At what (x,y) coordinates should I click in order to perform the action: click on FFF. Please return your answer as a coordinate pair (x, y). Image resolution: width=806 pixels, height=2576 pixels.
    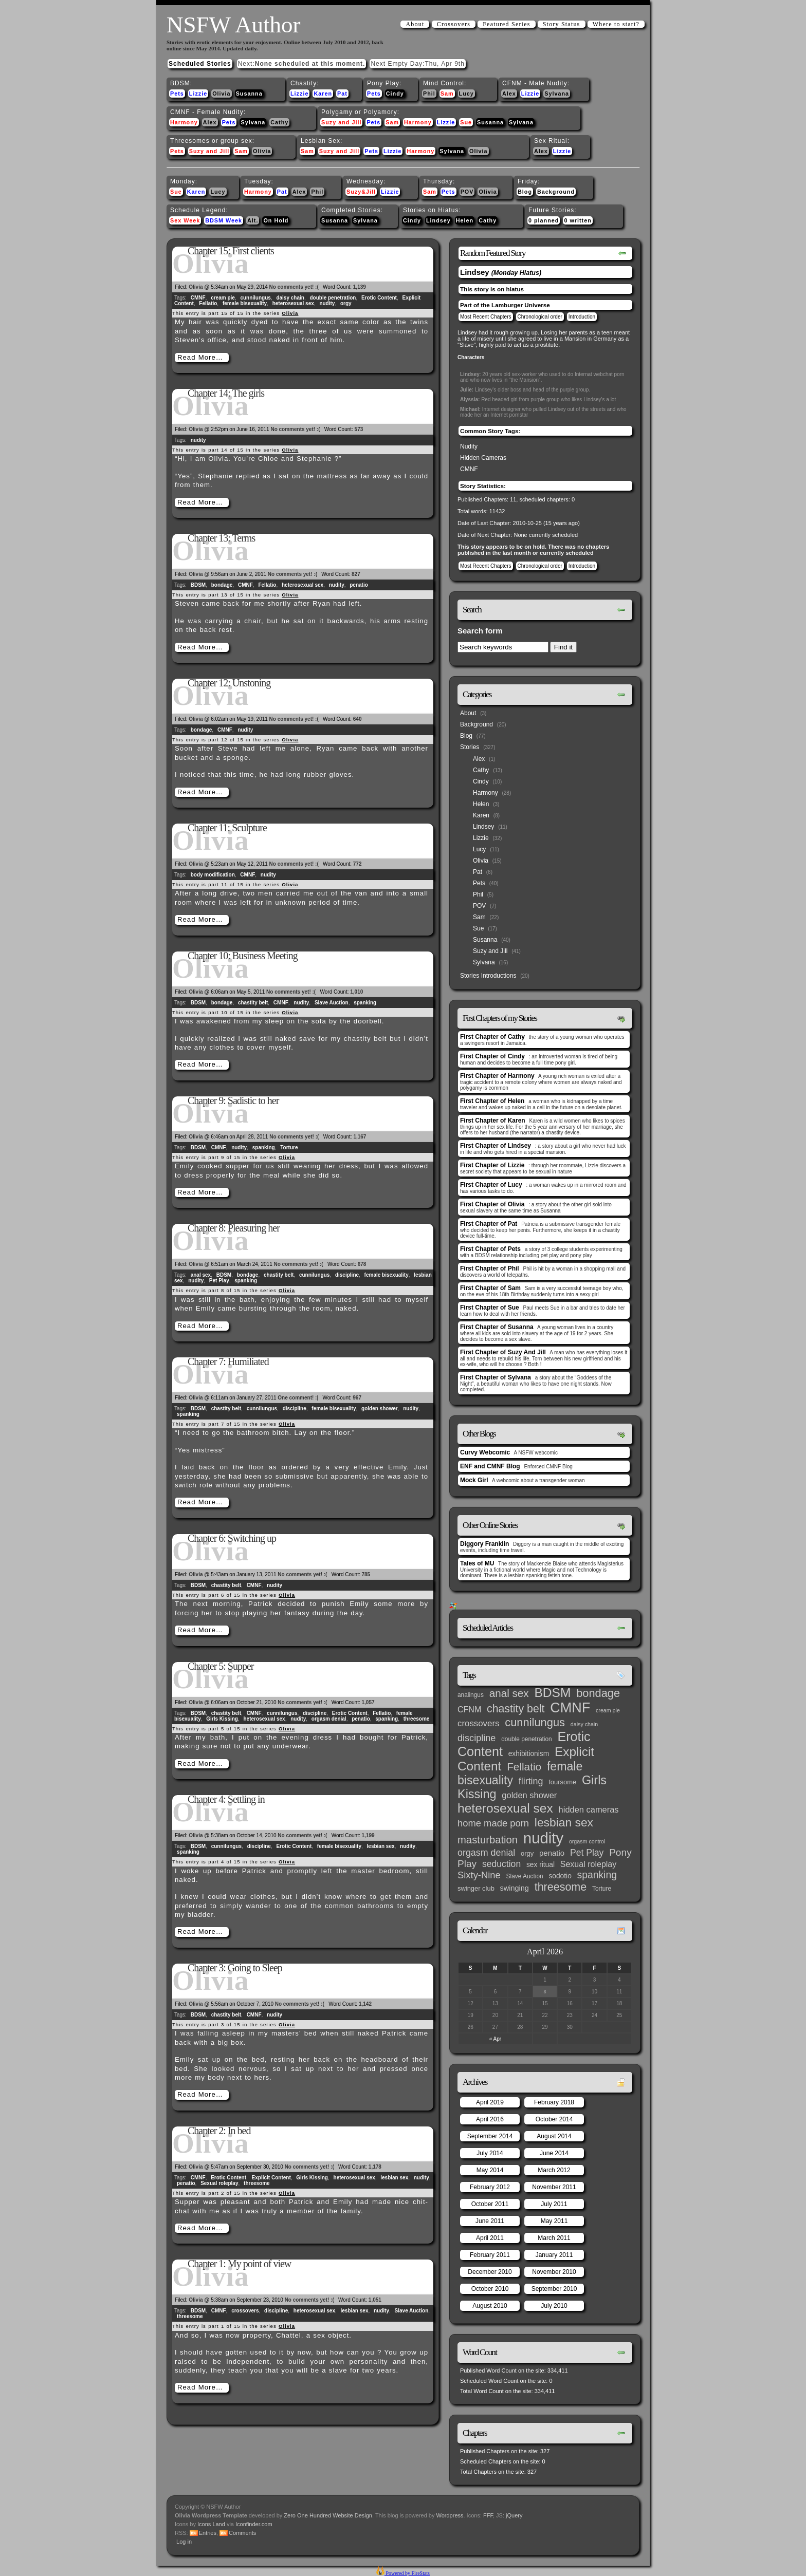
    Looking at the image, I should click on (488, 2515).